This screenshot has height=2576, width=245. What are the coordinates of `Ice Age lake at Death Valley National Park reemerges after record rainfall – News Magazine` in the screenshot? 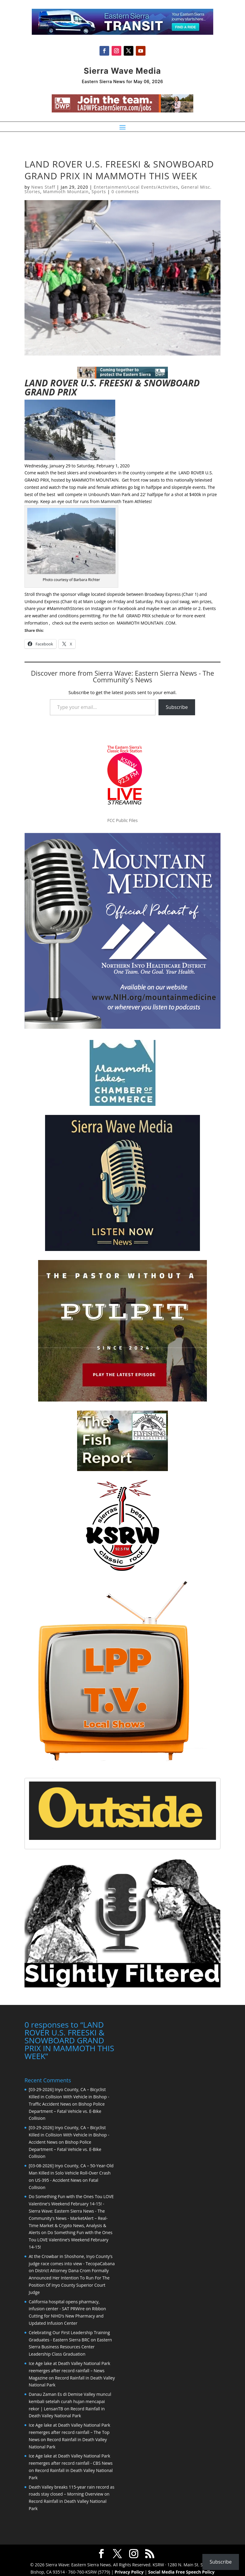 It's located at (69, 2370).